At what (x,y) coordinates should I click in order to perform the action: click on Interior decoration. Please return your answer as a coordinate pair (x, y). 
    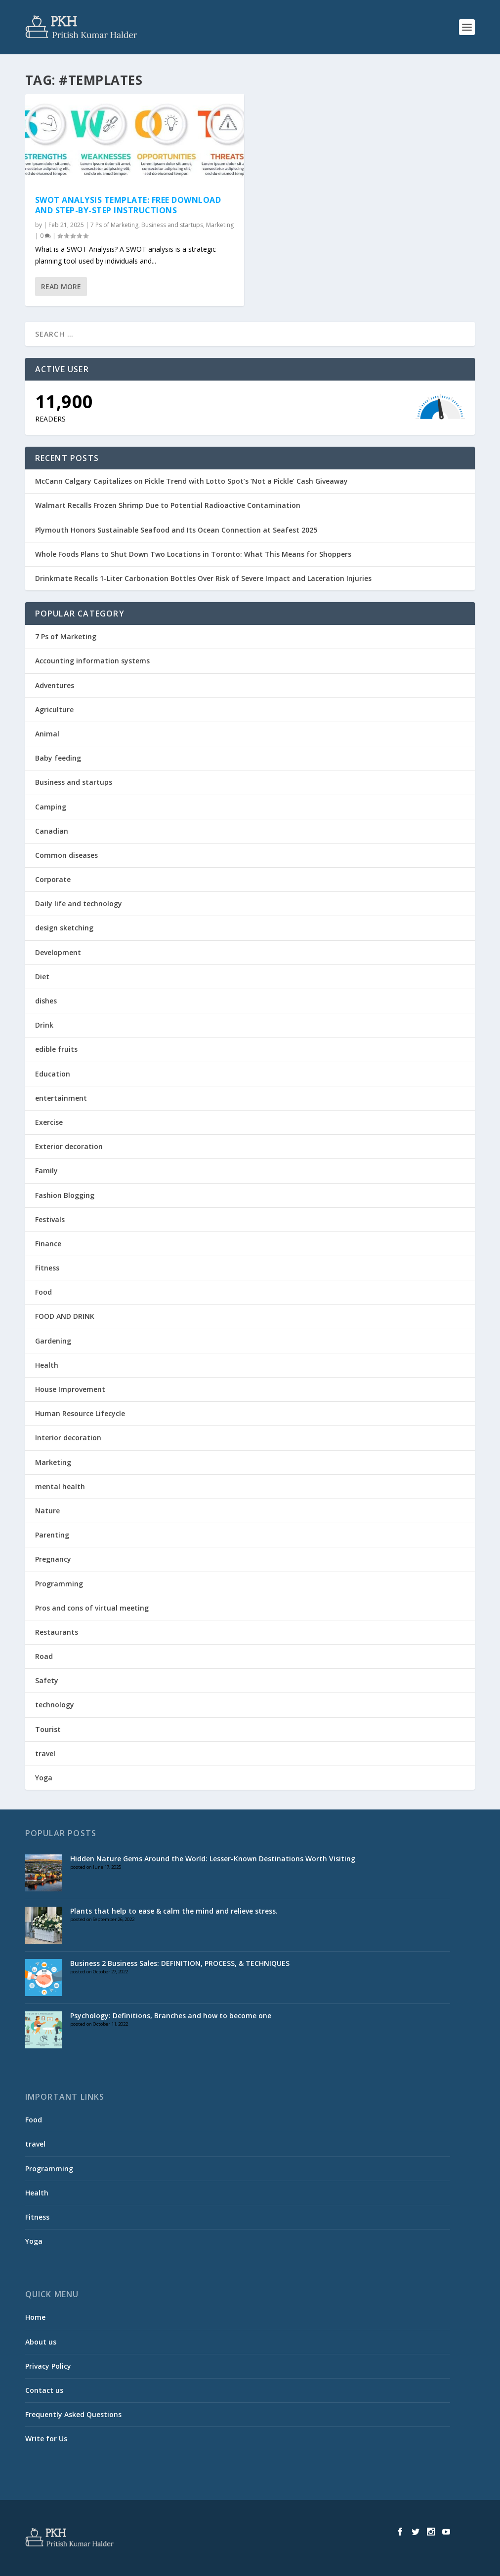
    Looking at the image, I should click on (68, 1437).